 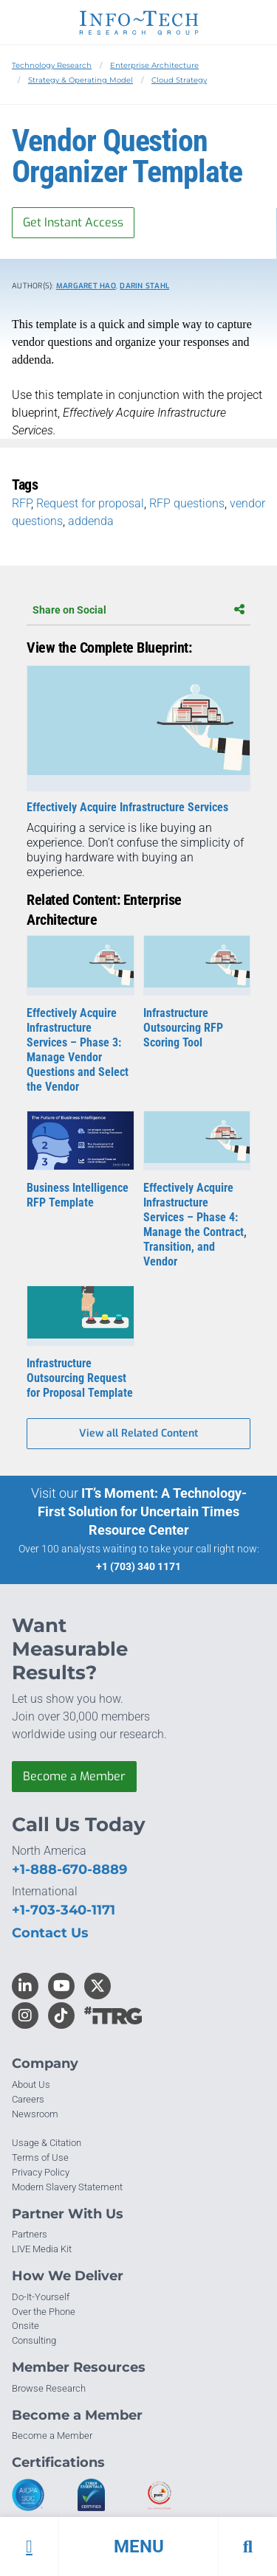 What do you see at coordinates (50, 1933) in the screenshot?
I see `Contact Us` at bounding box center [50, 1933].